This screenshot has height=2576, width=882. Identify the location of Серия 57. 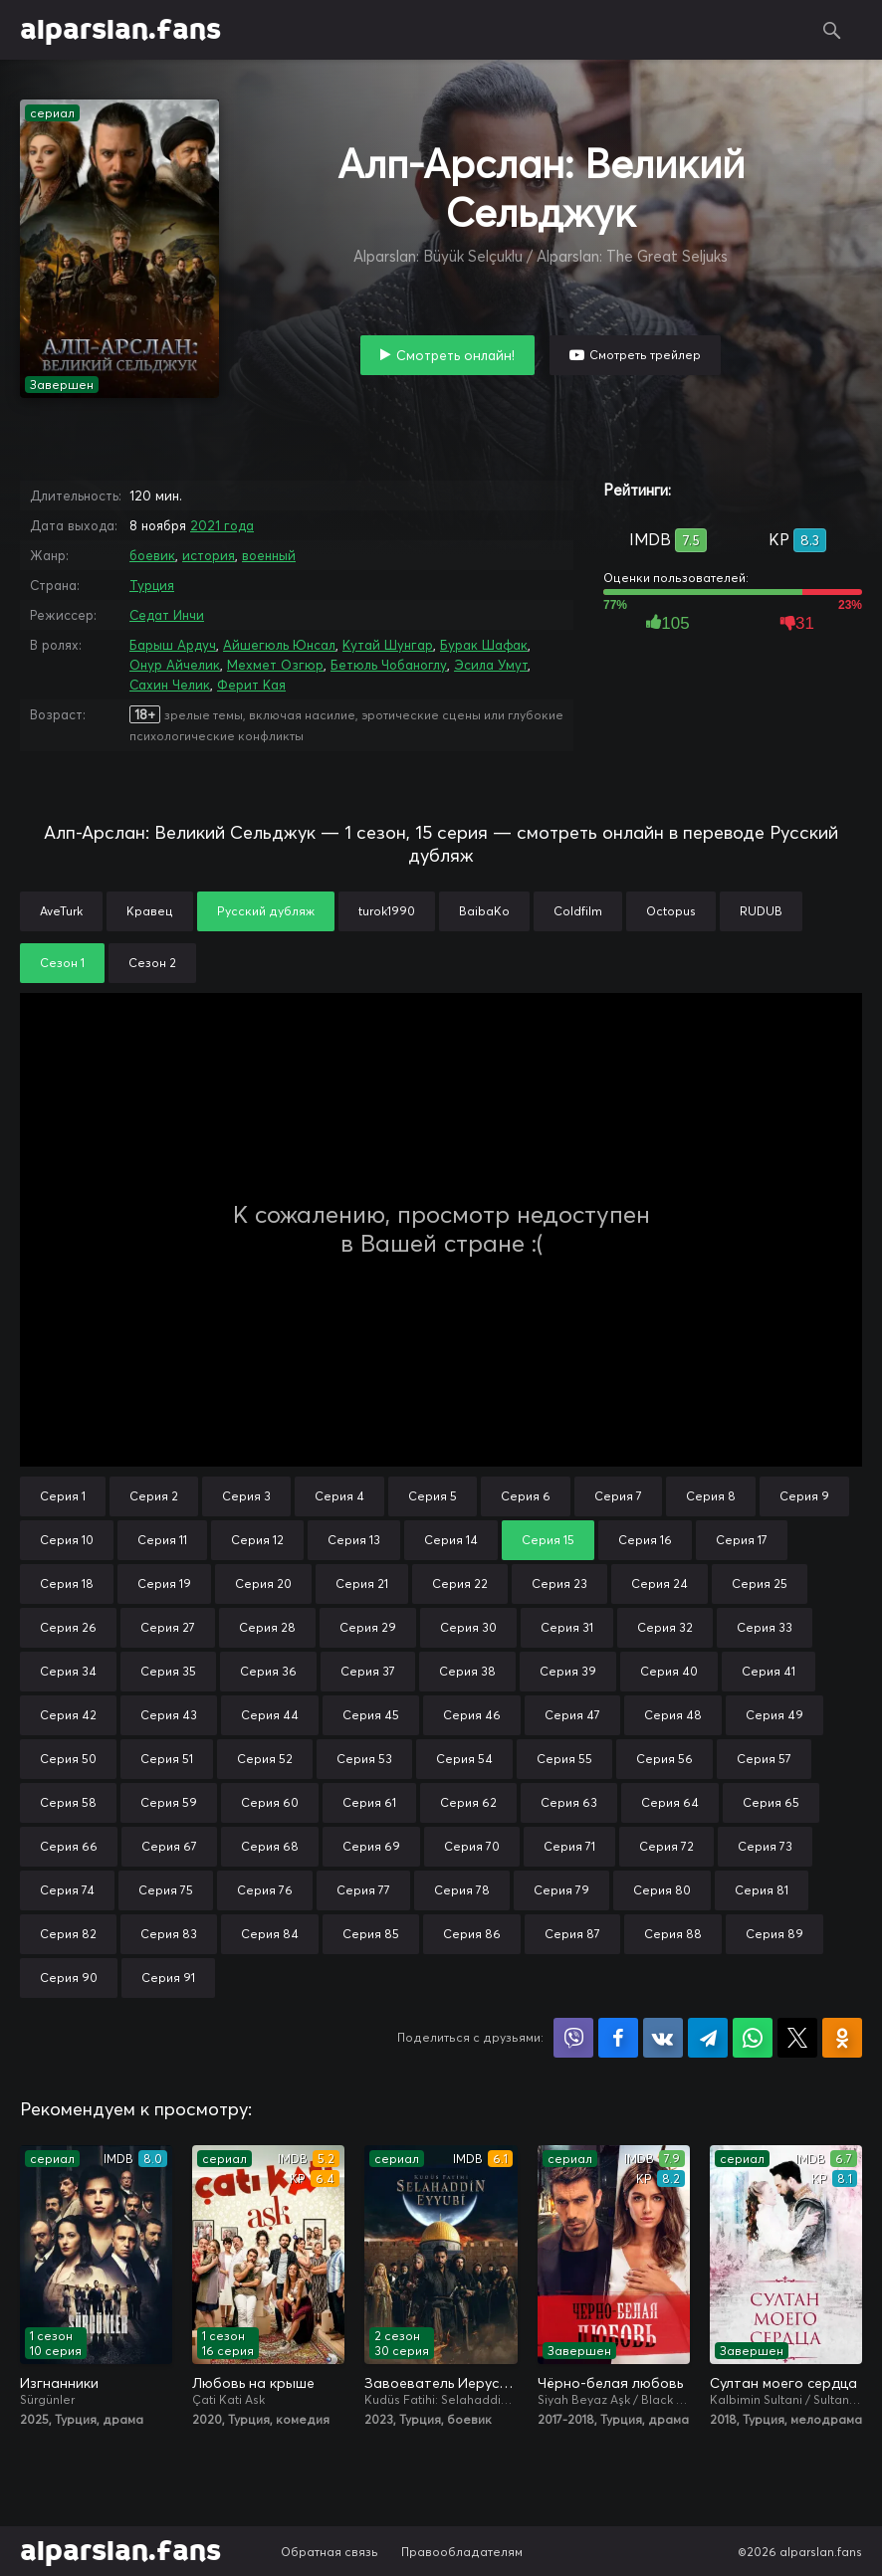
(764, 1758).